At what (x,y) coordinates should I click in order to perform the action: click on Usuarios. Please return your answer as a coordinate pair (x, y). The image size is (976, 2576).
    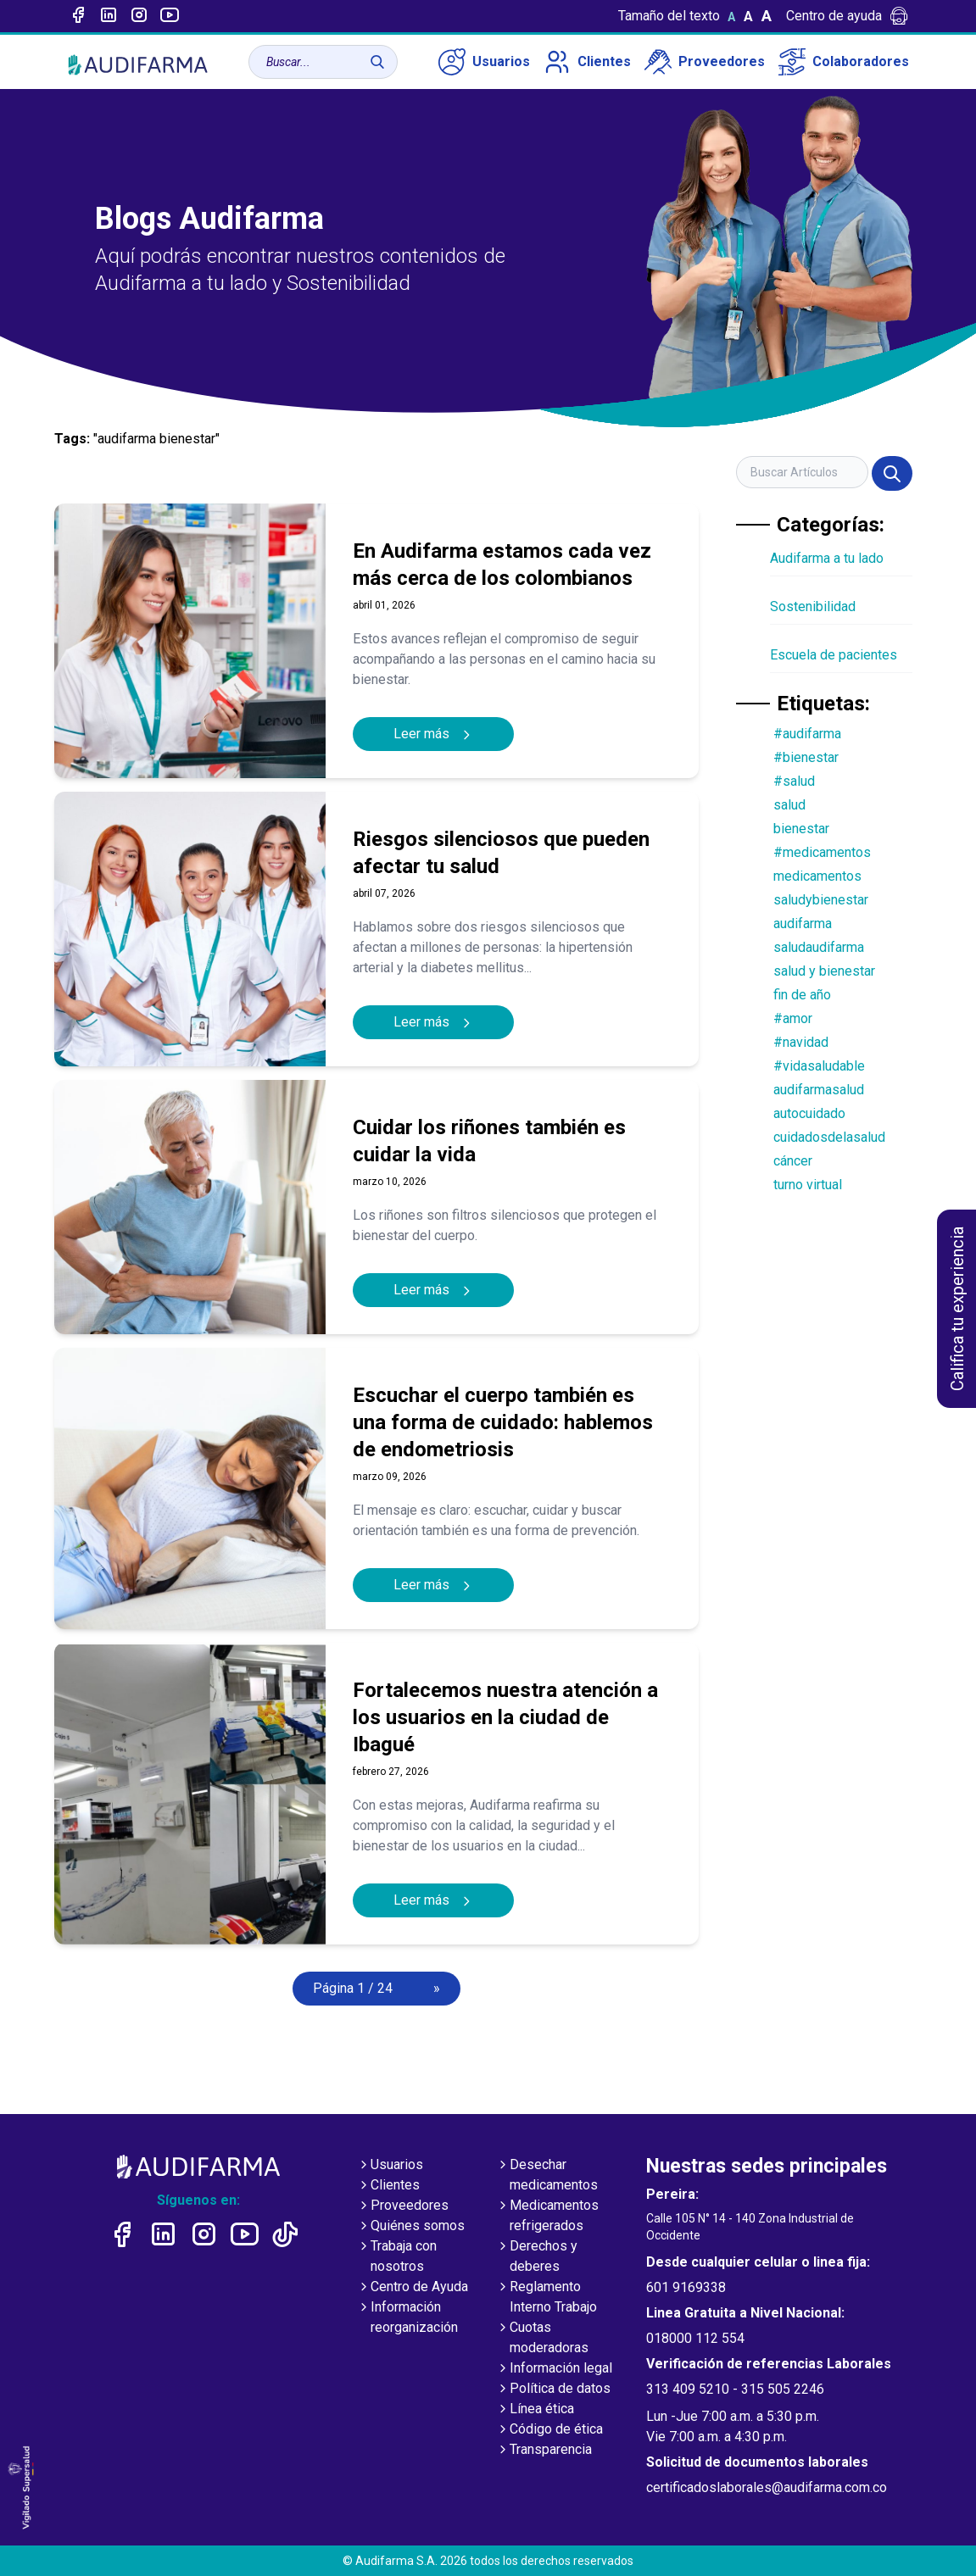
    Looking at the image, I should click on (484, 61).